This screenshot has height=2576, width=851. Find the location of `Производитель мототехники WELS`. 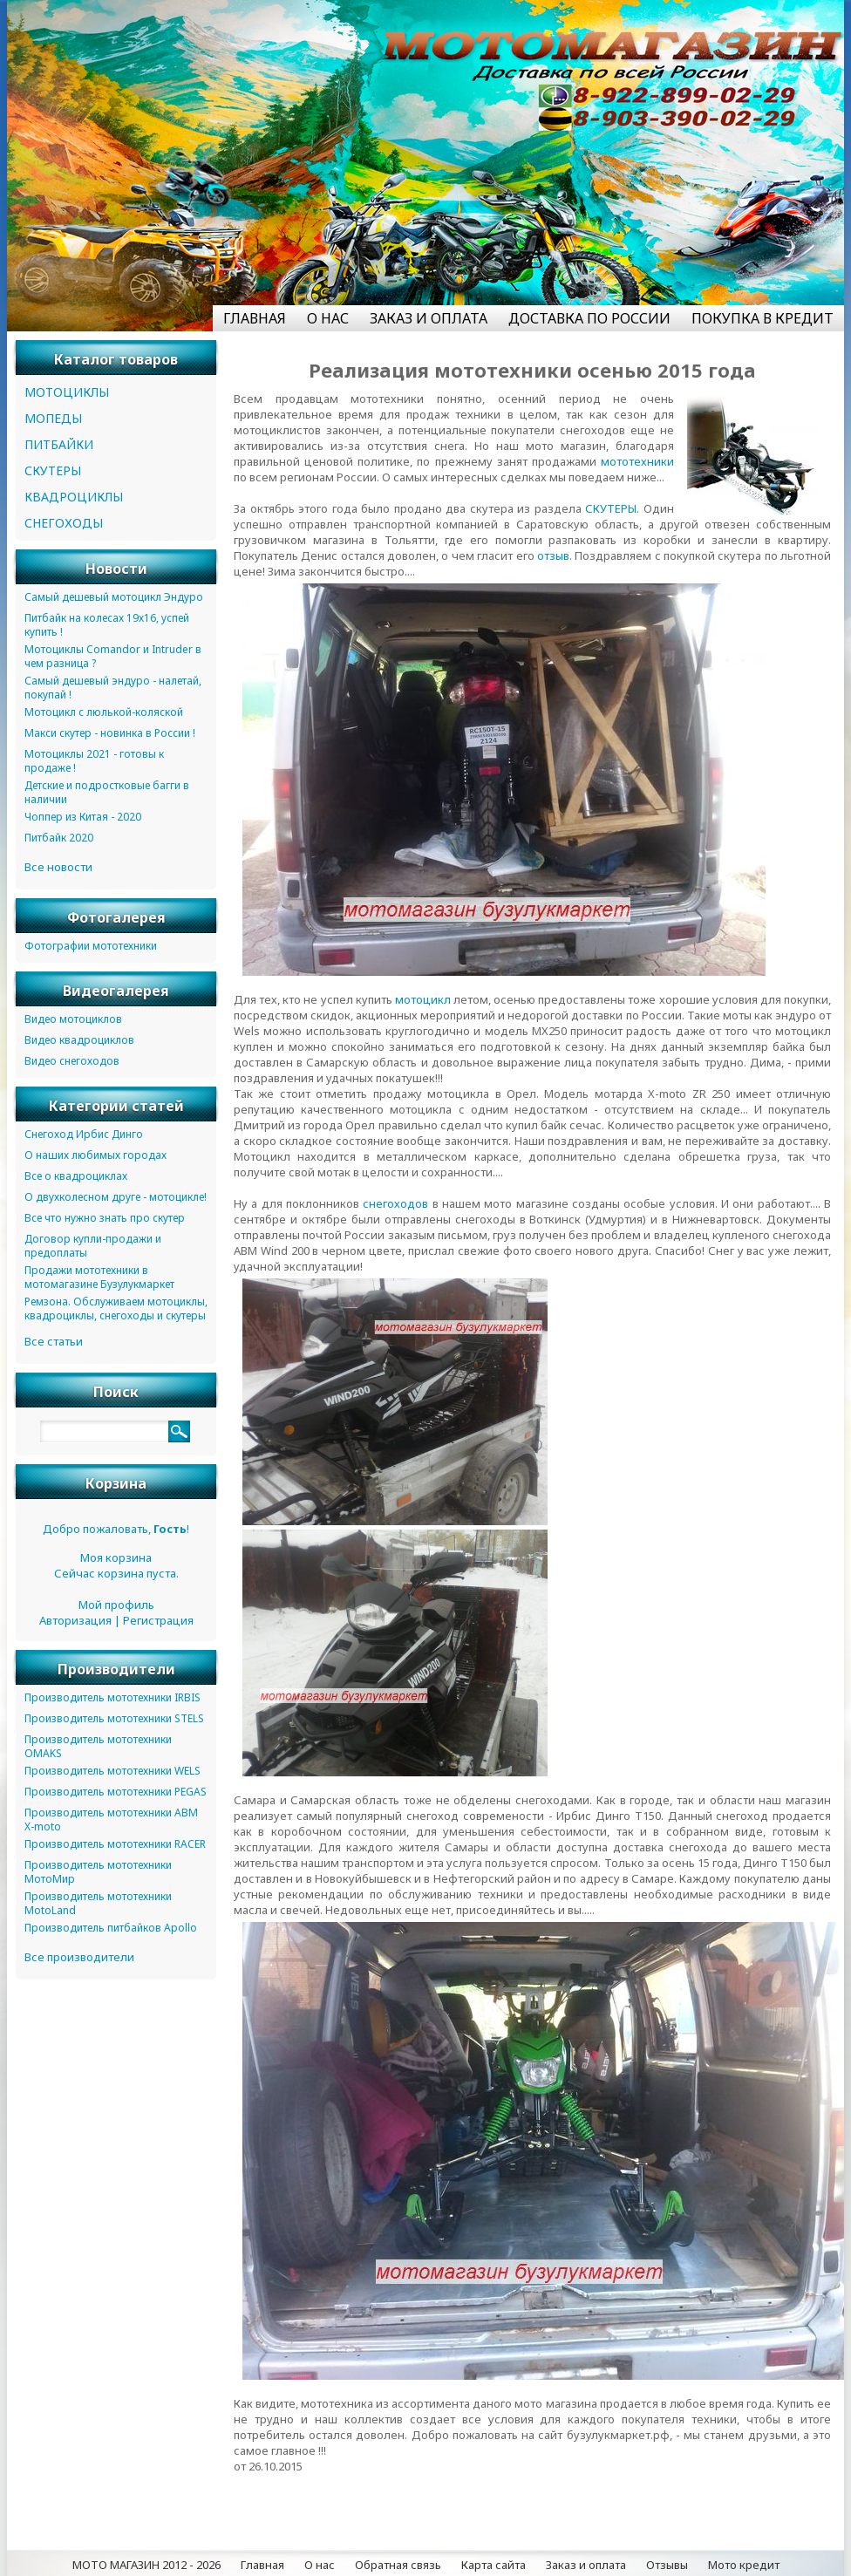

Производитель мототехники WELS is located at coordinates (112, 1770).